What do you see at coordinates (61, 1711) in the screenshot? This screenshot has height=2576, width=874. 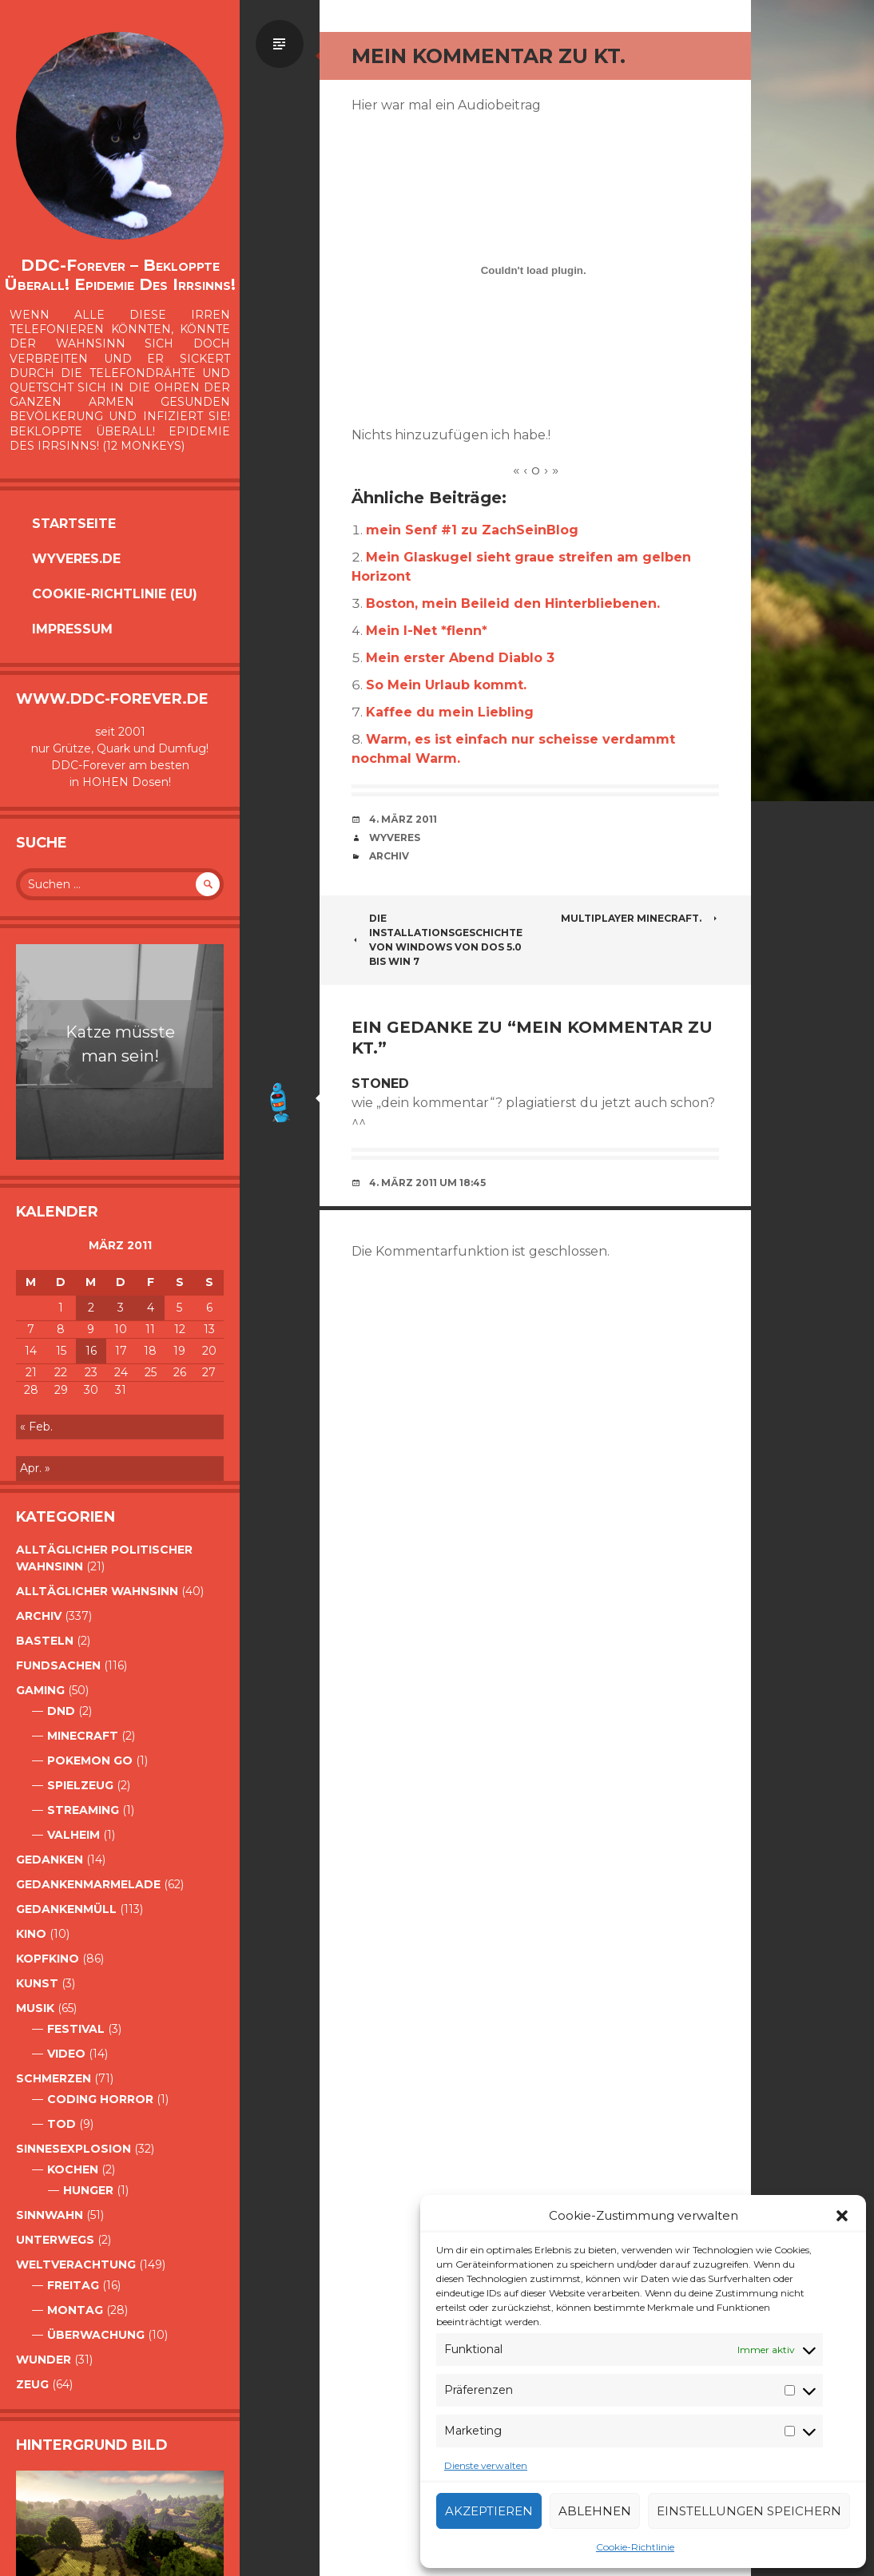 I see `DnD` at bounding box center [61, 1711].